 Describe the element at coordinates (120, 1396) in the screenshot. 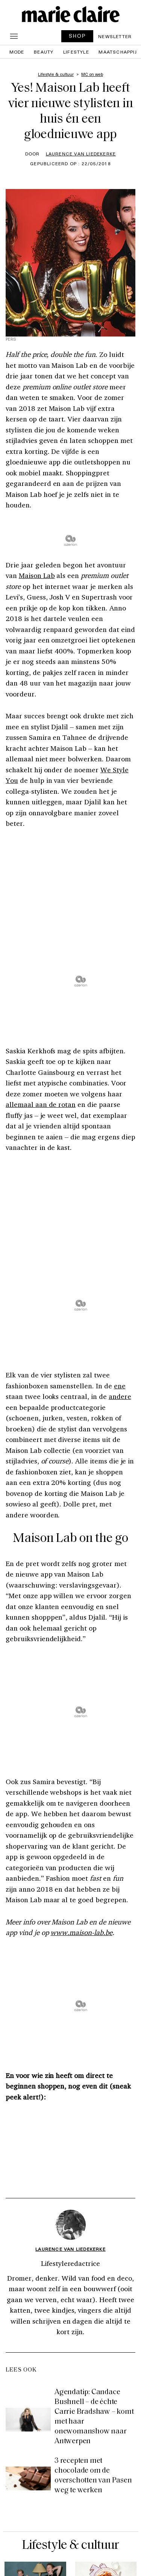

I see `andere` at that location.